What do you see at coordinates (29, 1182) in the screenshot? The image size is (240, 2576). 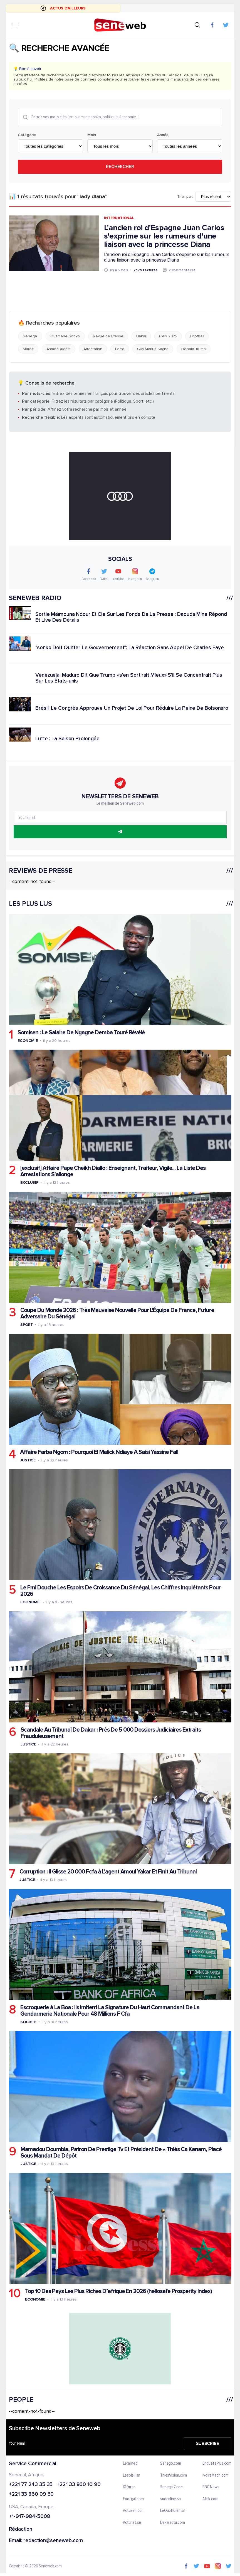 I see `Exclusif` at bounding box center [29, 1182].